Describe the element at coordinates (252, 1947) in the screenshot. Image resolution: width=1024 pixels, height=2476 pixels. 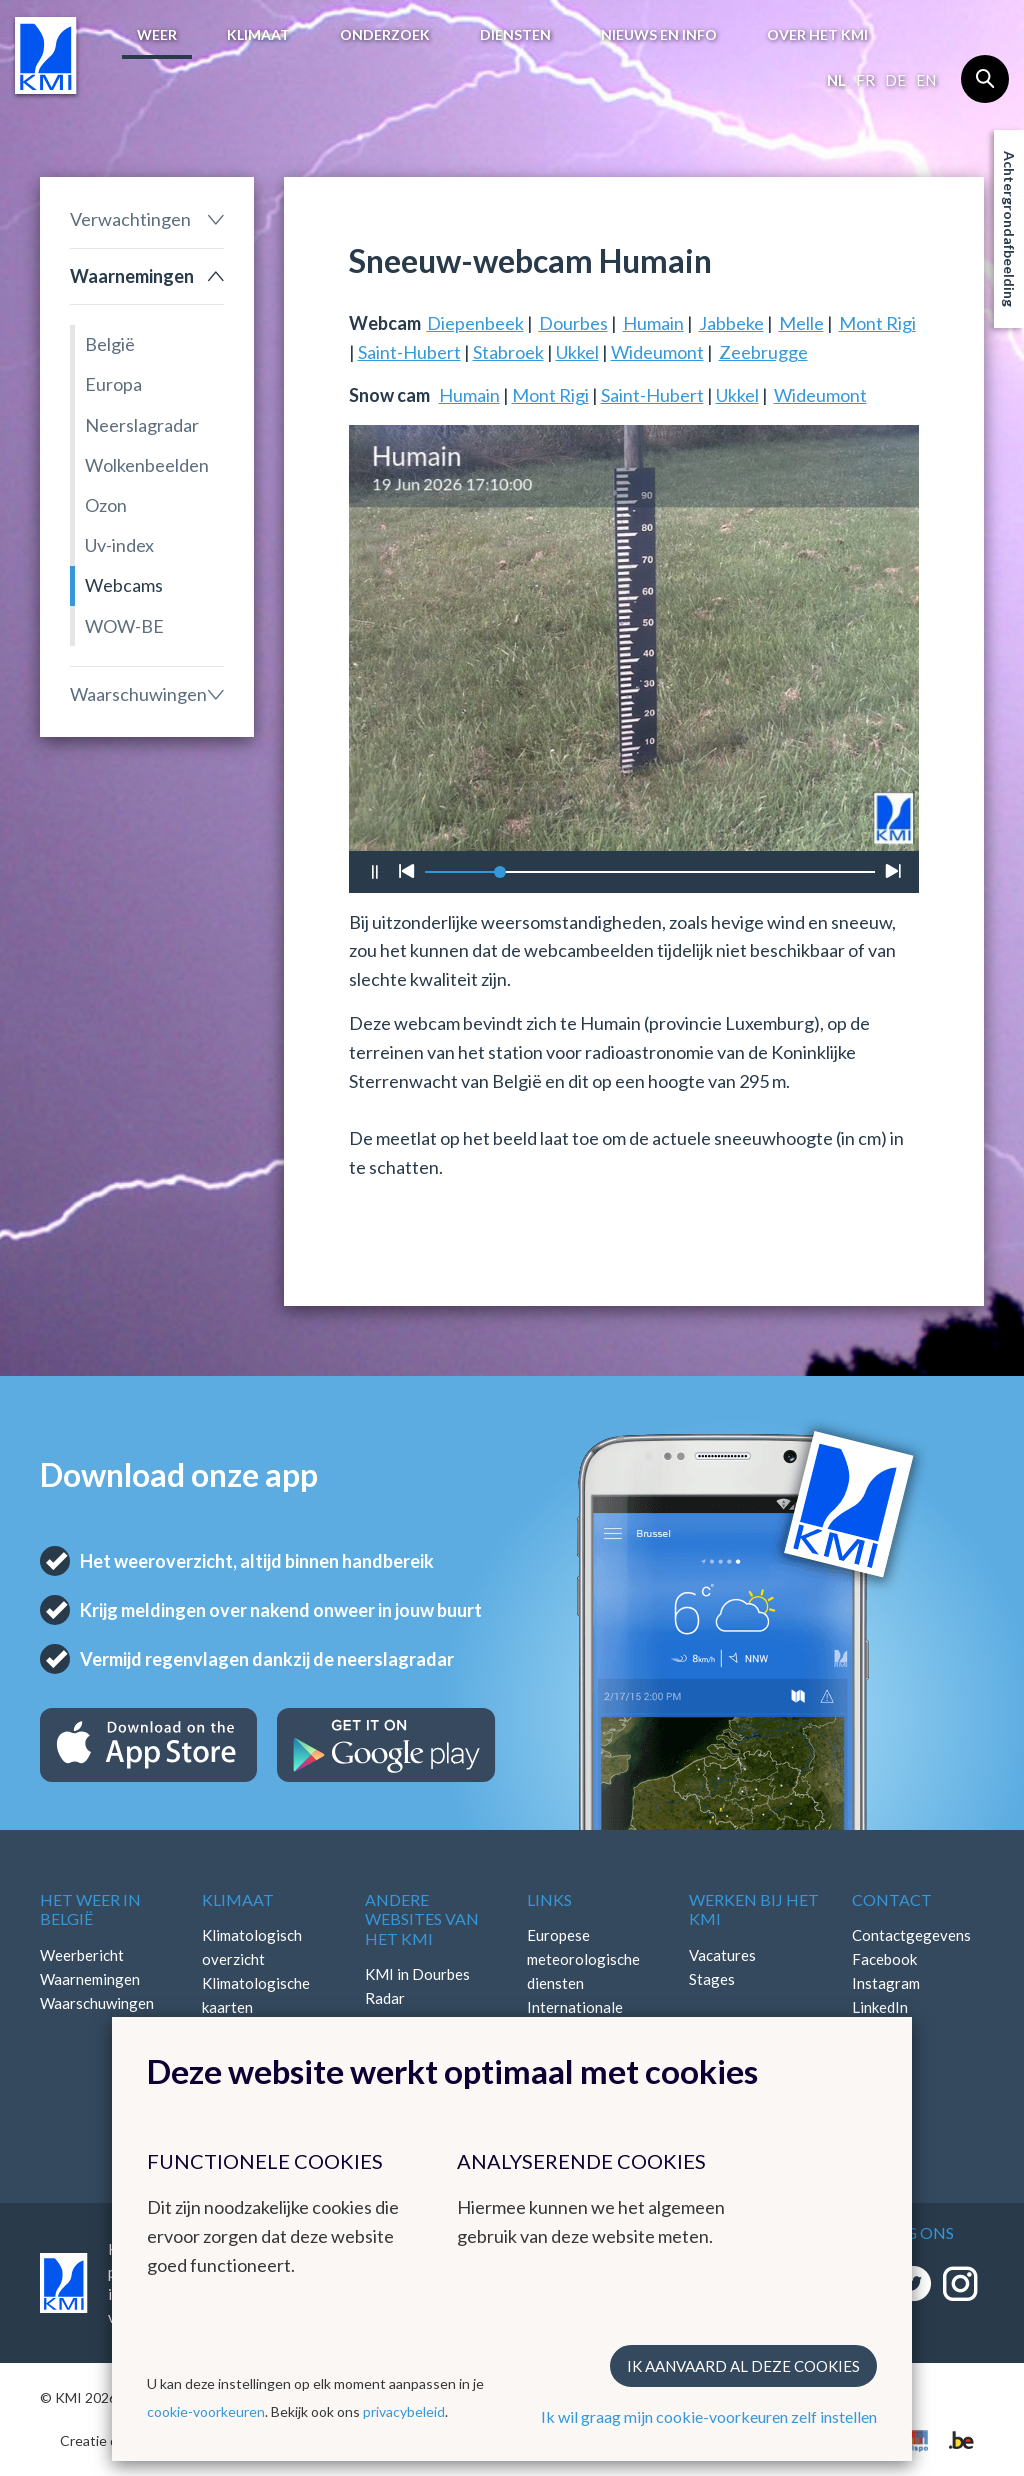
I see `Klimatologisch overzicht` at that location.